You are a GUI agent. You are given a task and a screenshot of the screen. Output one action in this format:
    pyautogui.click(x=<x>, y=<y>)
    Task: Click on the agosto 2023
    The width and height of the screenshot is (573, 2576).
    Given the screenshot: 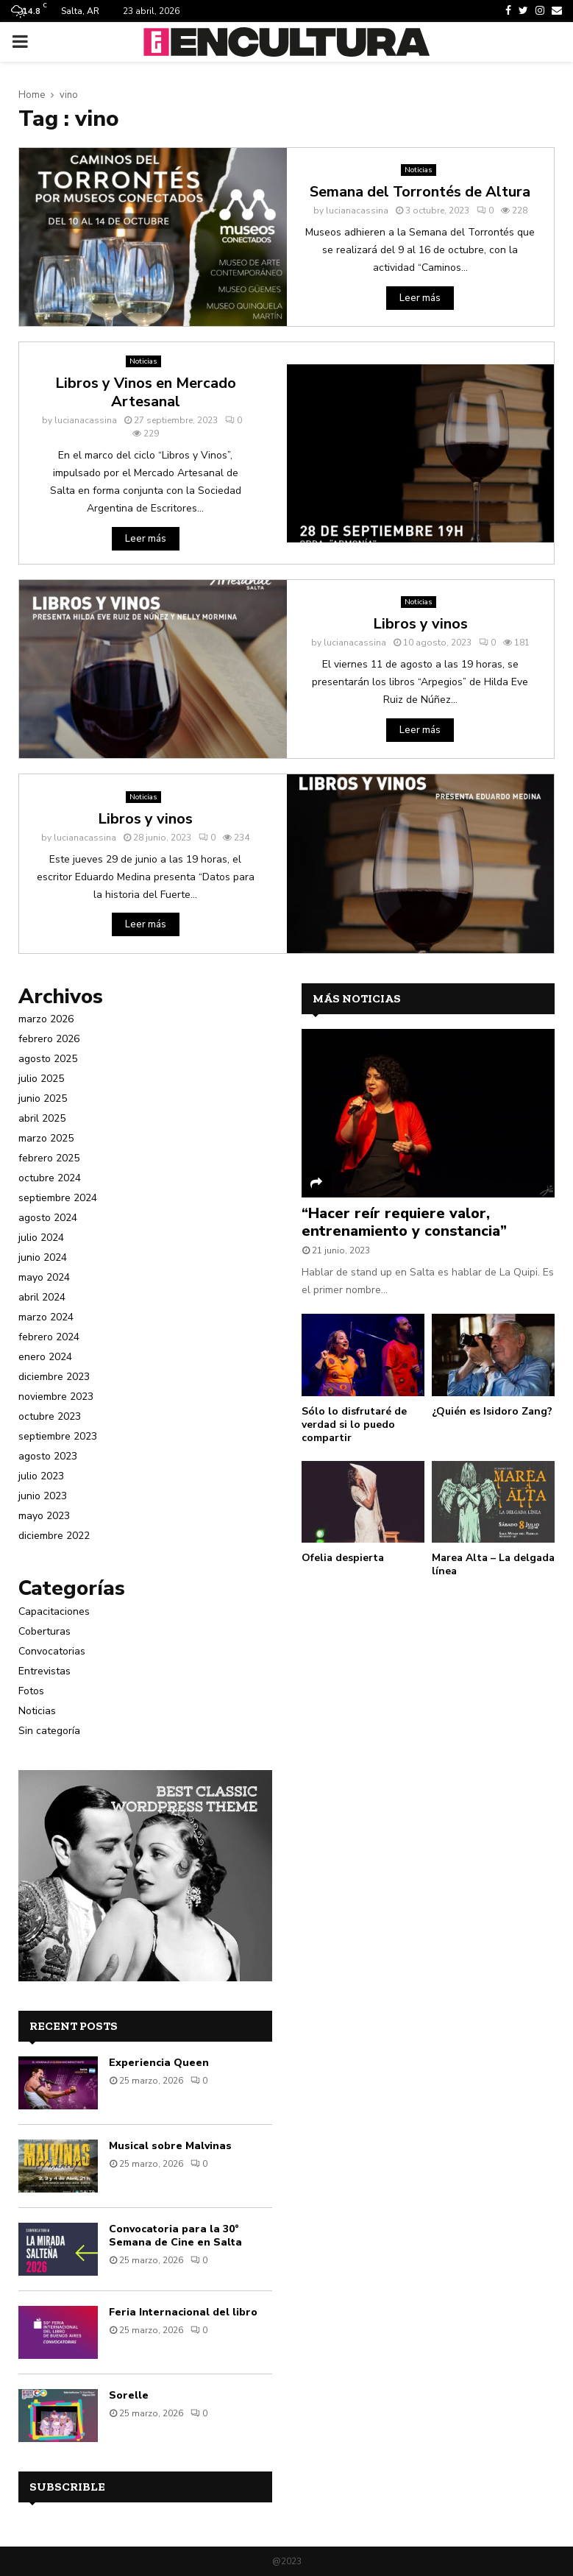 What is the action you would take?
    pyautogui.click(x=47, y=1456)
    